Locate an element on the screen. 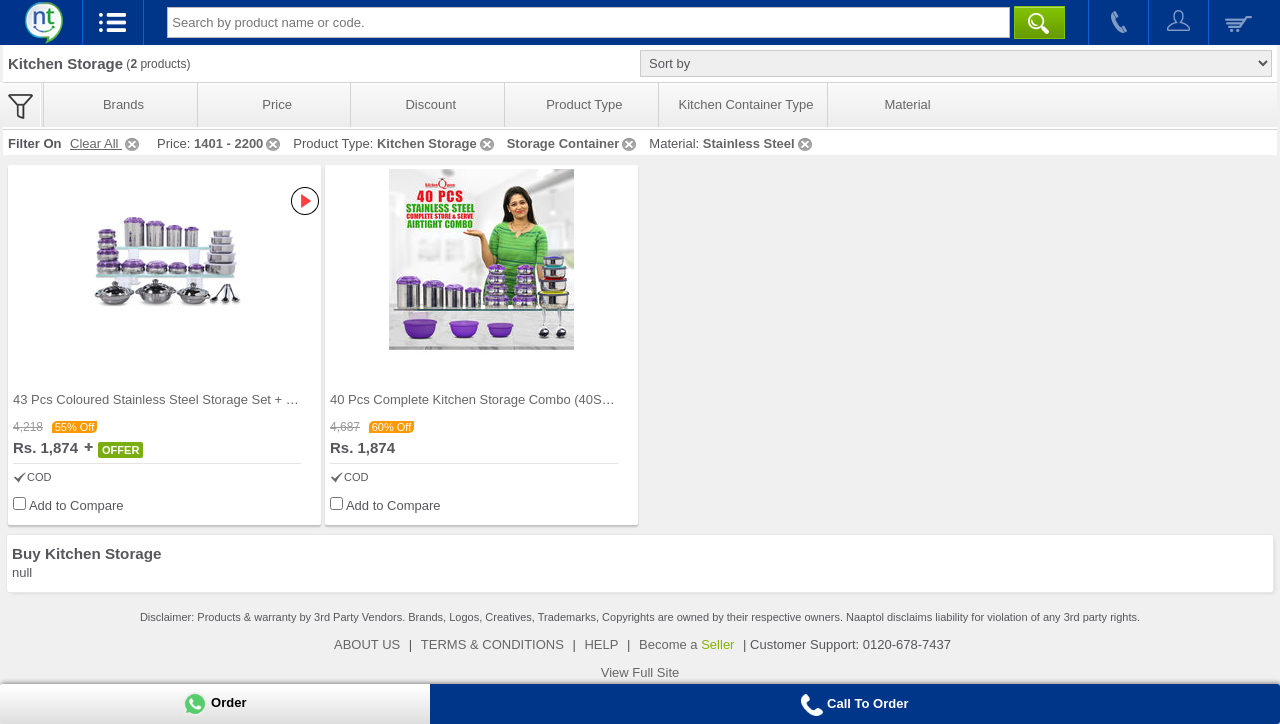  View Full Site is located at coordinates (640, 672).